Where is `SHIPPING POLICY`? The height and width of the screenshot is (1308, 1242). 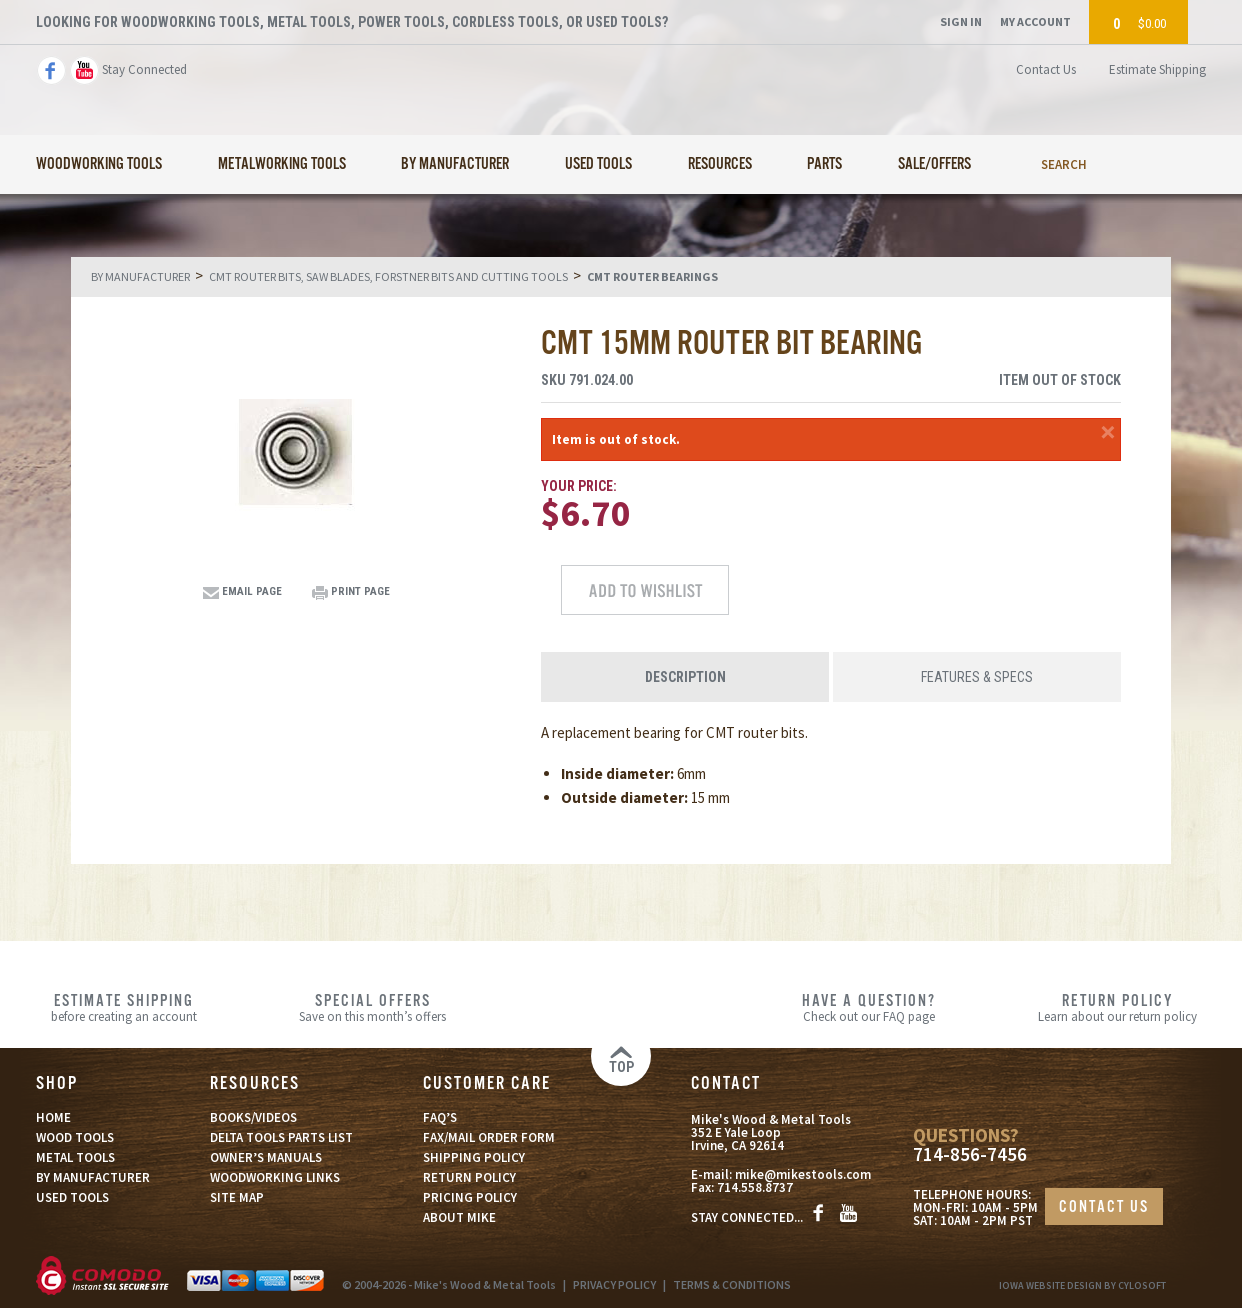
SHIPPING POLICY is located at coordinates (474, 1157).